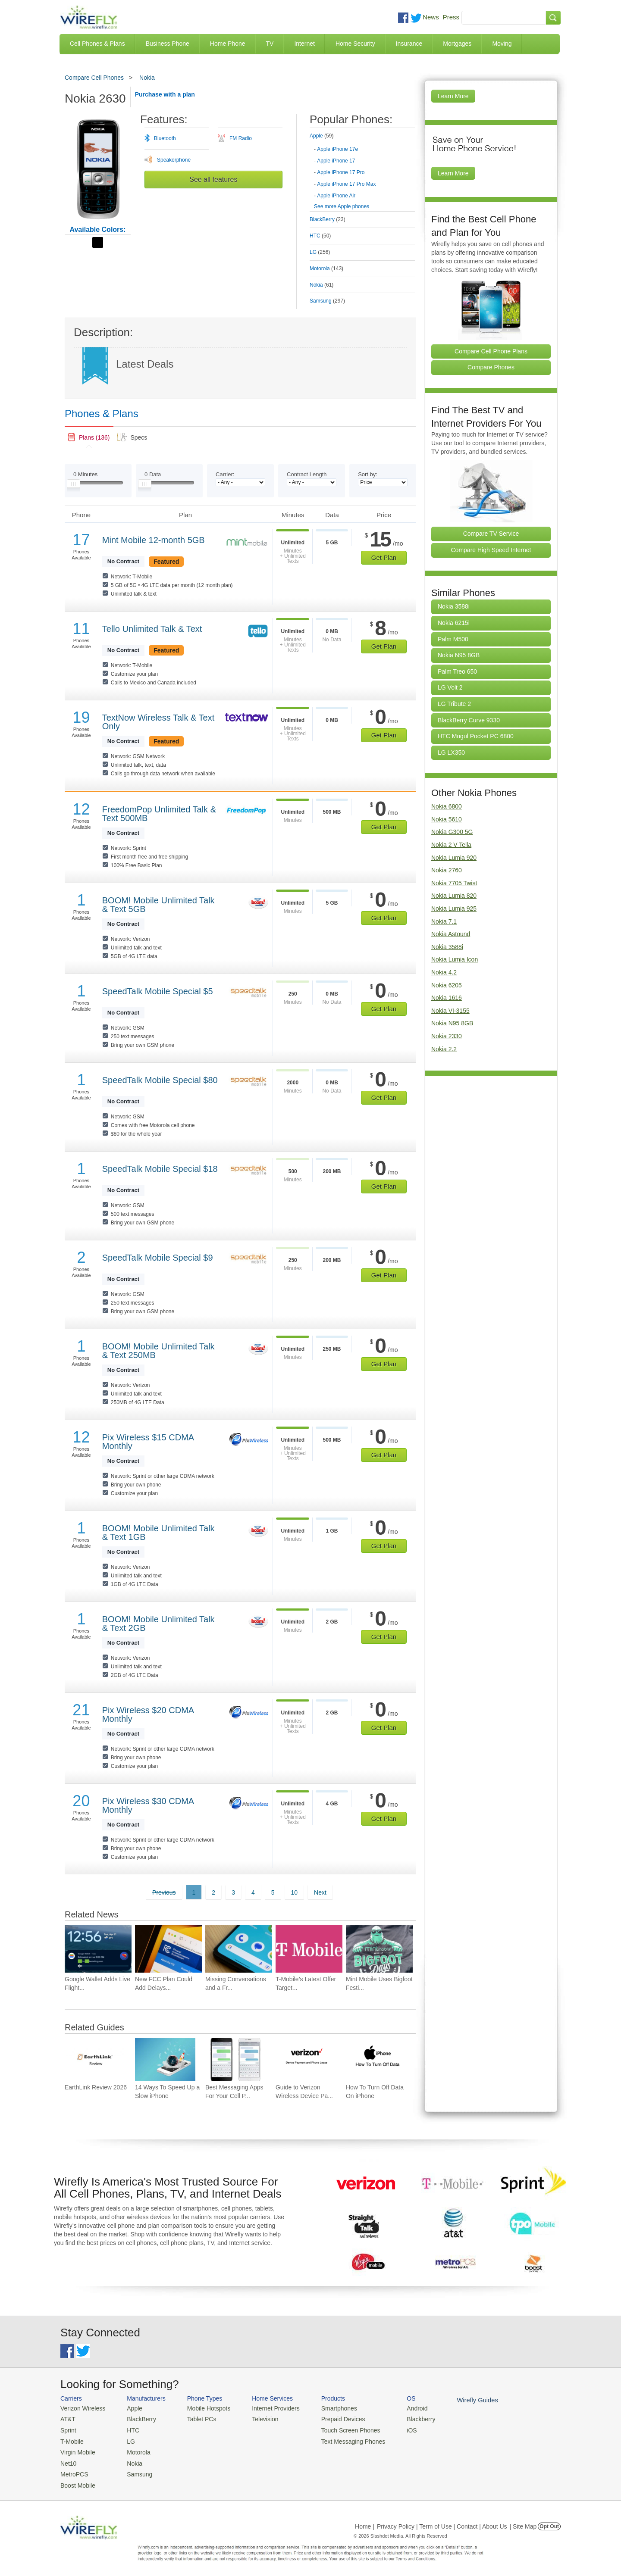 Image resolution: width=621 pixels, height=2576 pixels. Describe the element at coordinates (67, 2460) in the screenshot. I see `Net10` at that location.